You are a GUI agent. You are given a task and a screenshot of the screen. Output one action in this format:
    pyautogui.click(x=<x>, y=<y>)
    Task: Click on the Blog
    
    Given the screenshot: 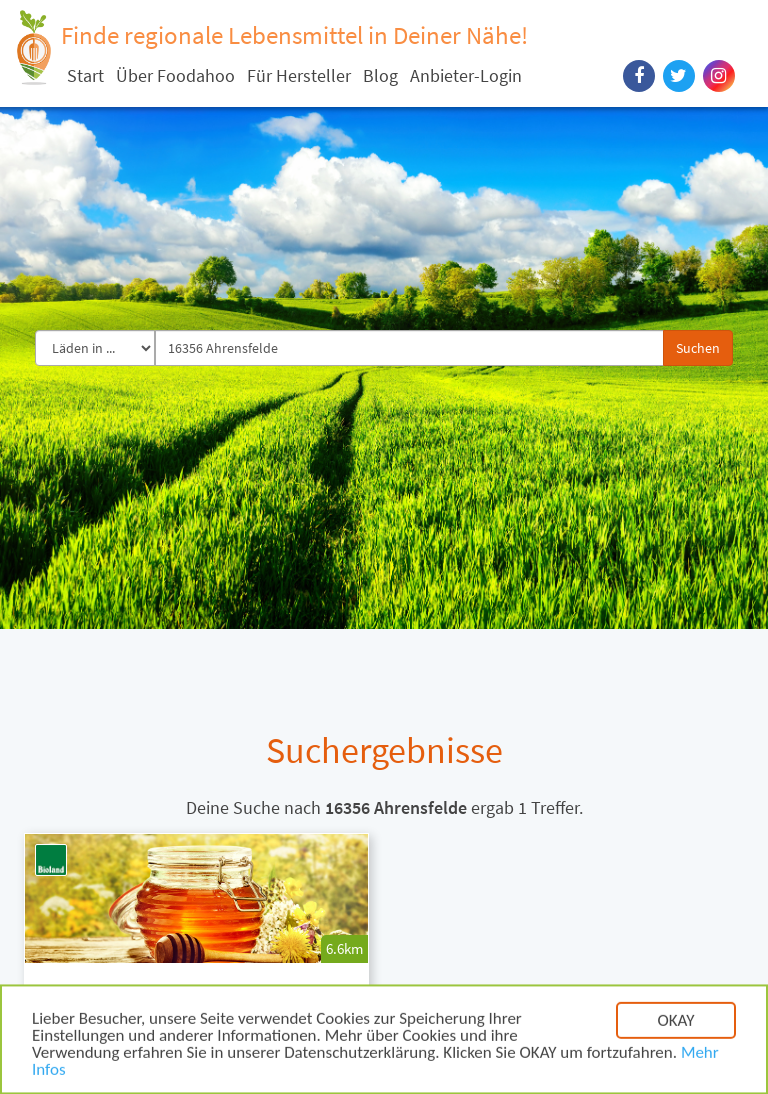 What is the action you would take?
    pyautogui.click(x=380, y=75)
    